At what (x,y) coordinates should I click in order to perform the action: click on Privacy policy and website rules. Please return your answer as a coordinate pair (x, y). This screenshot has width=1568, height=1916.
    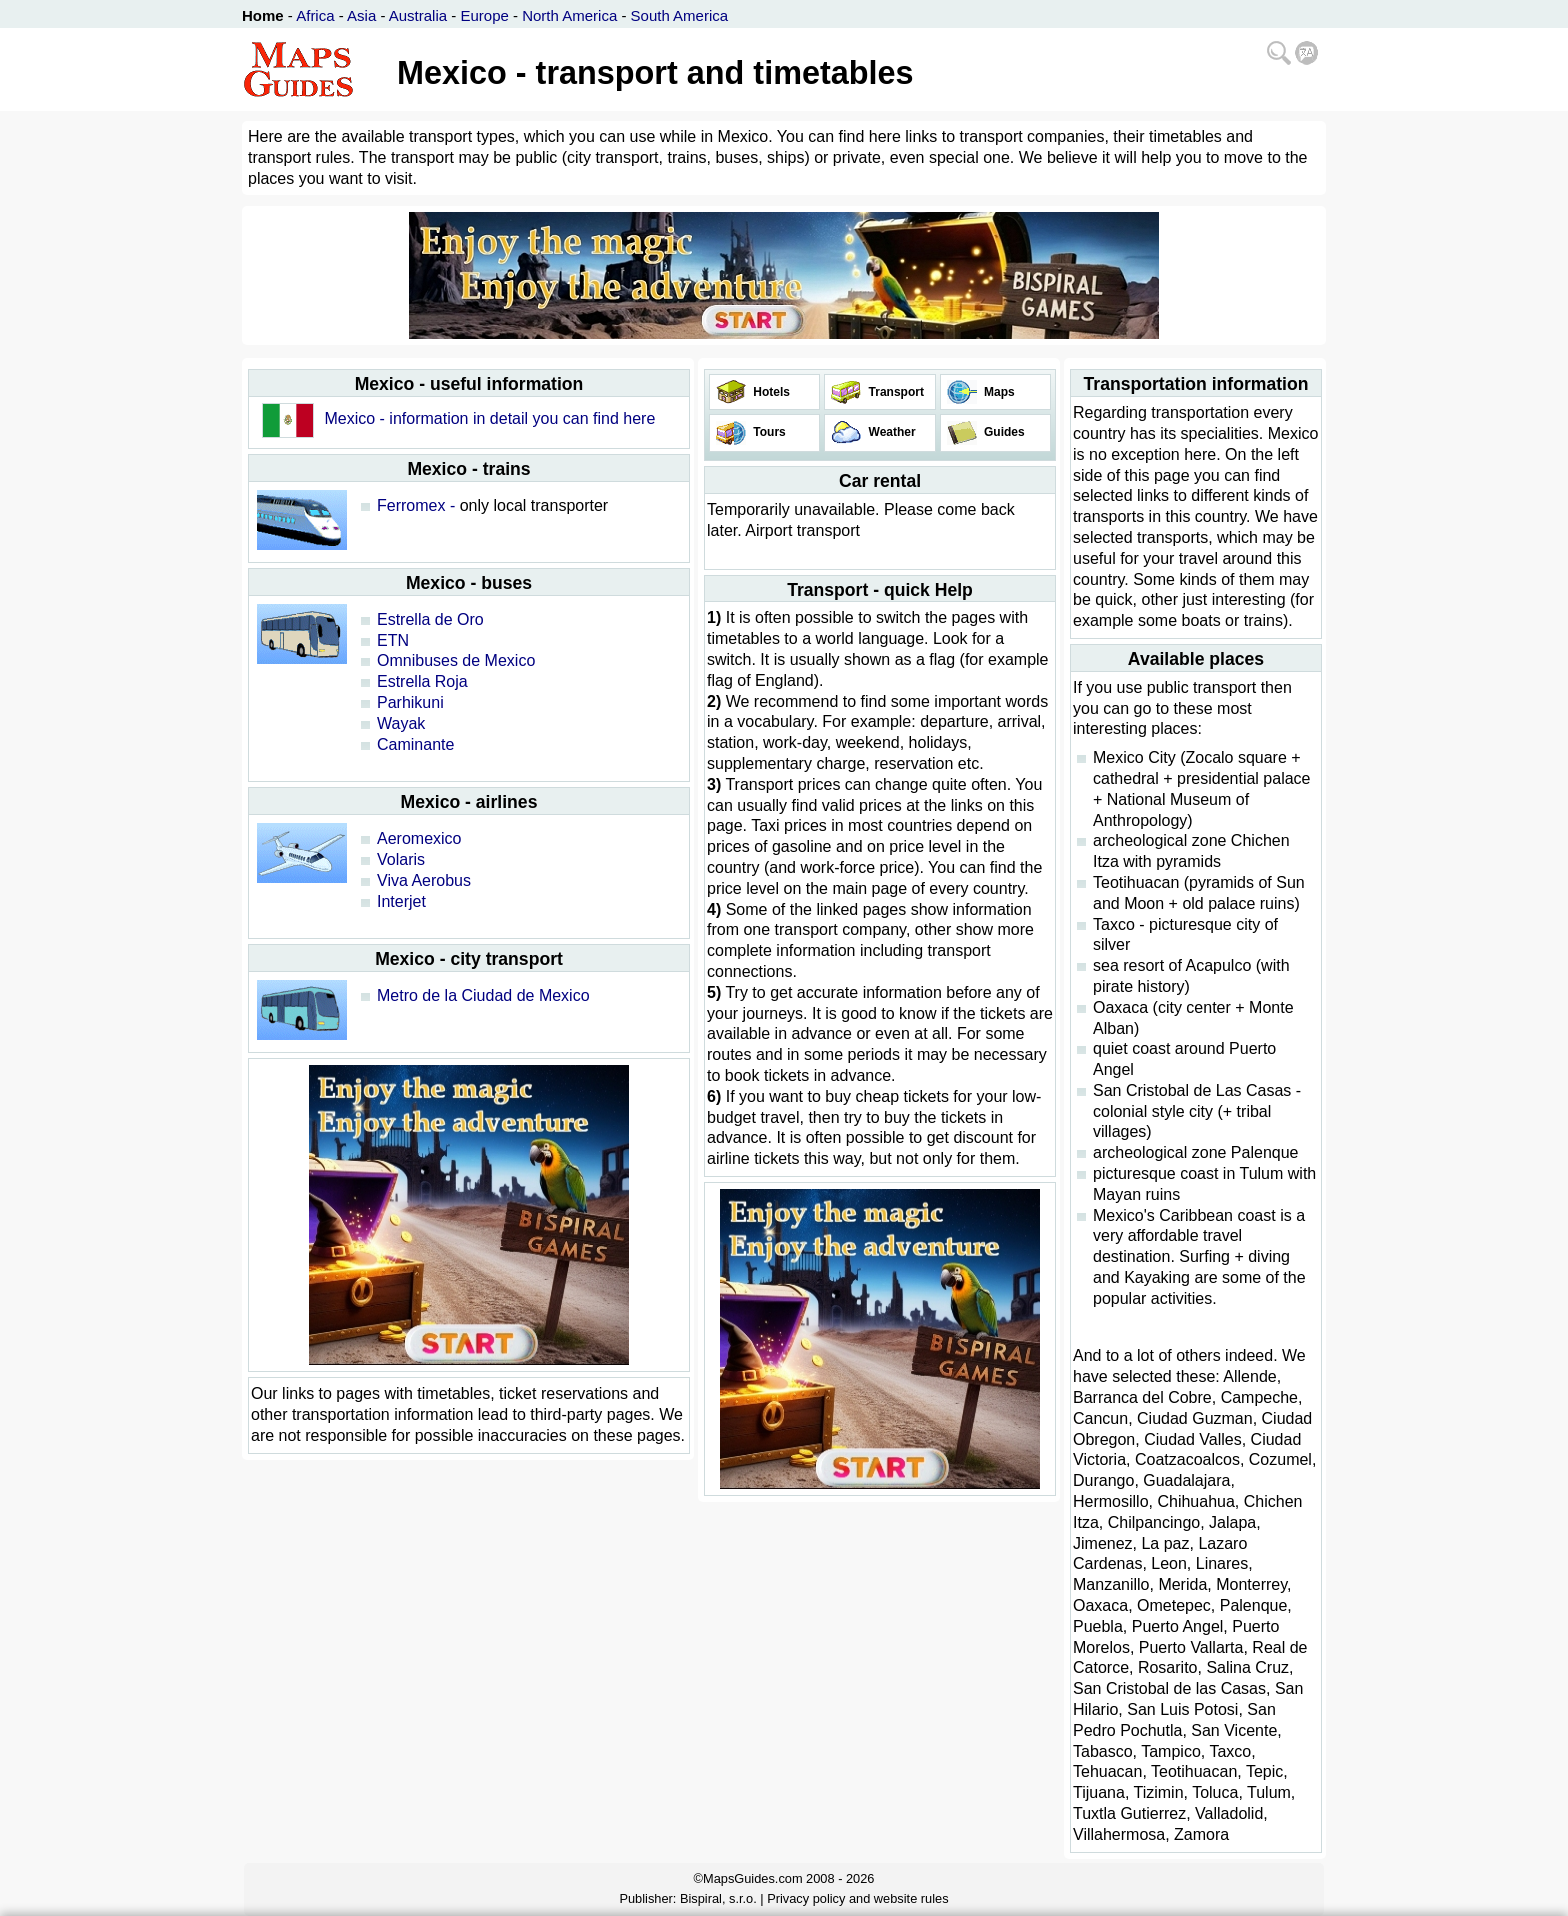
    Looking at the image, I should click on (857, 1898).